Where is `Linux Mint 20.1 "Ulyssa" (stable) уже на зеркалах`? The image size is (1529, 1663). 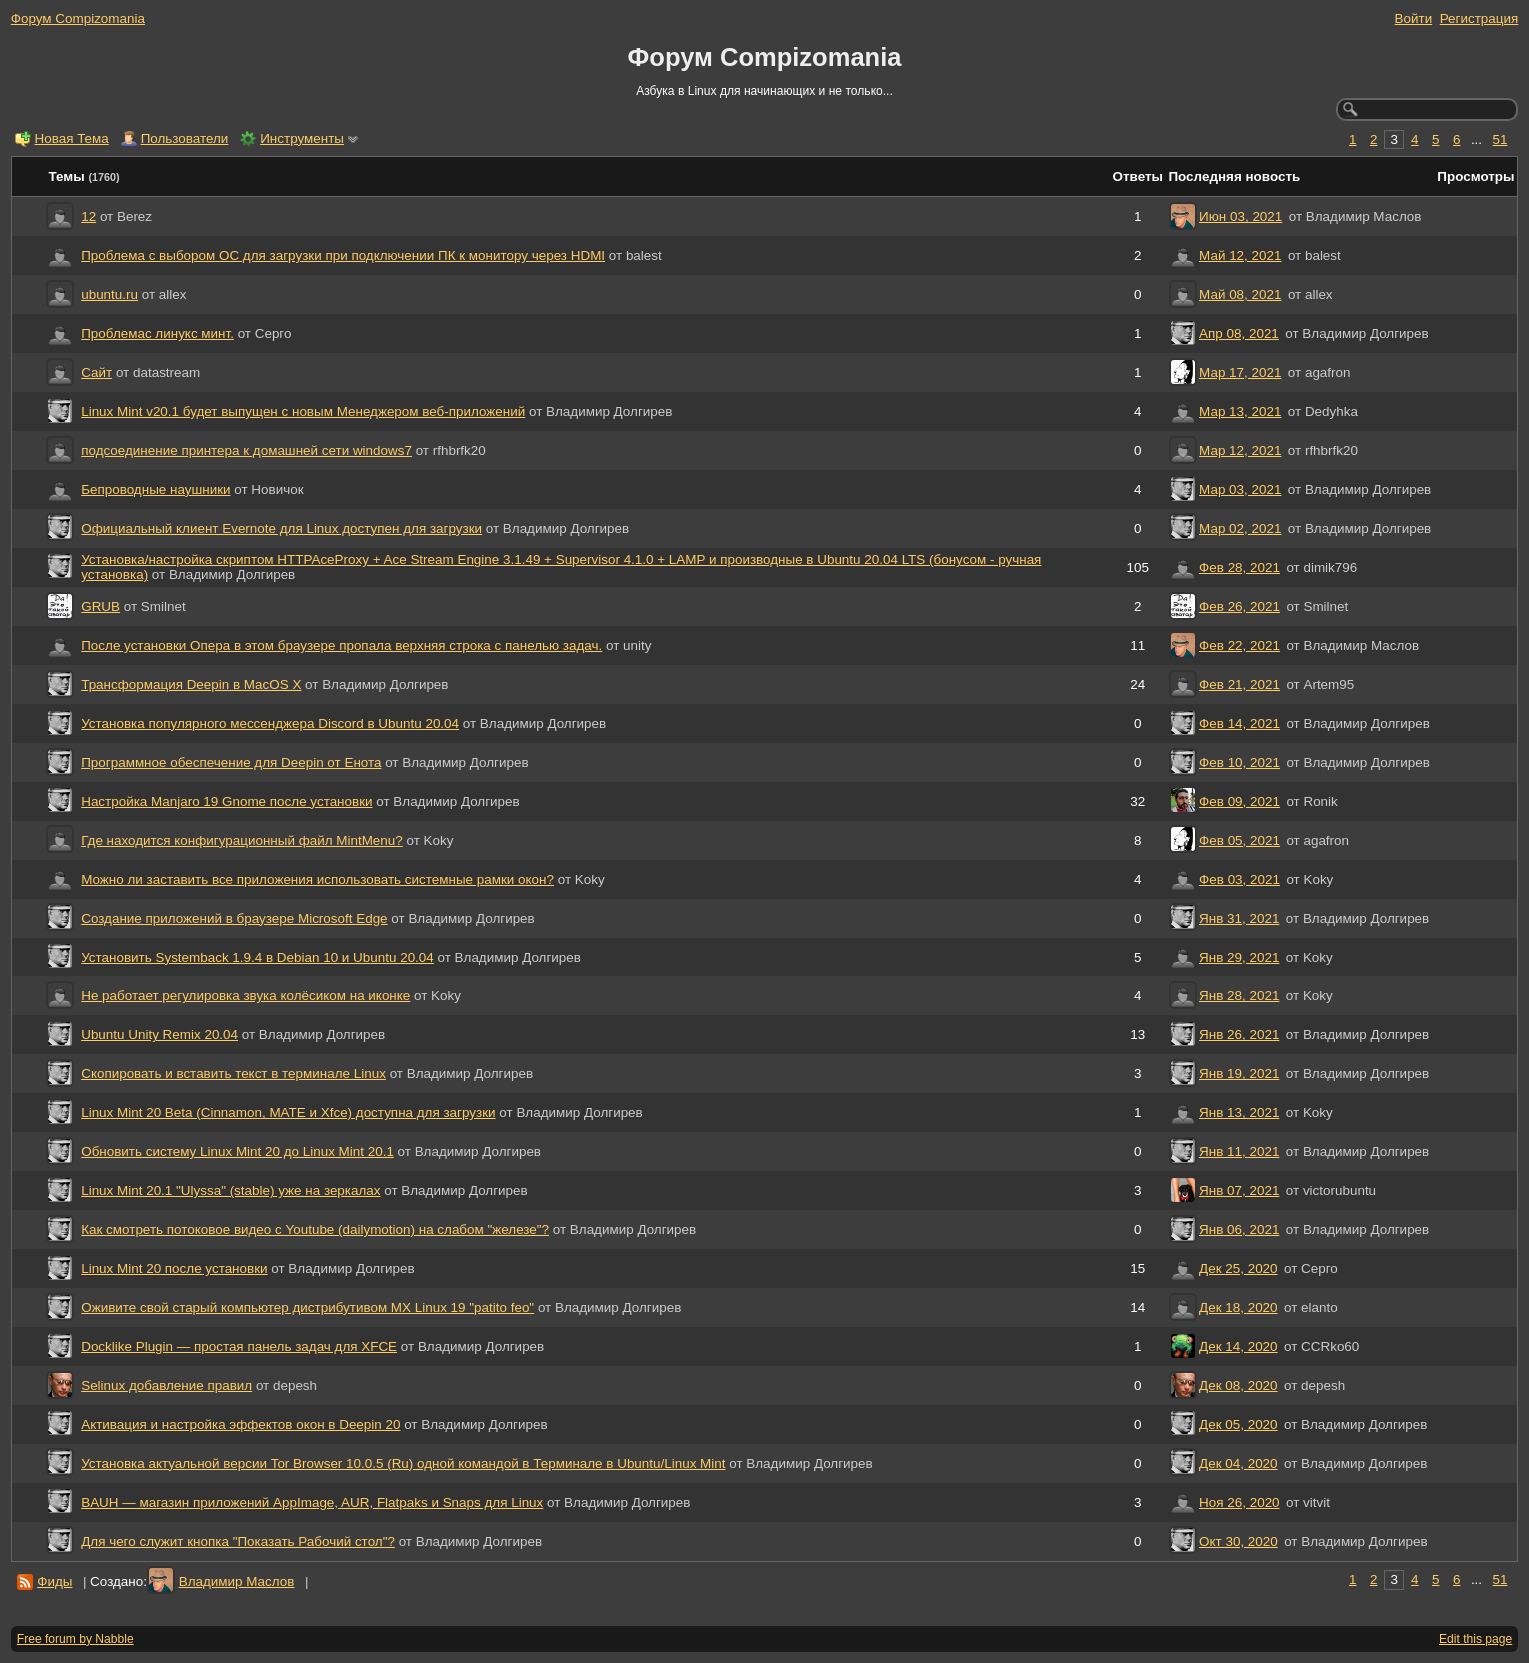 Linux Mint 20.1 "Ulyssa" (stable) уже на зеркалах is located at coordinates (230, 1190).